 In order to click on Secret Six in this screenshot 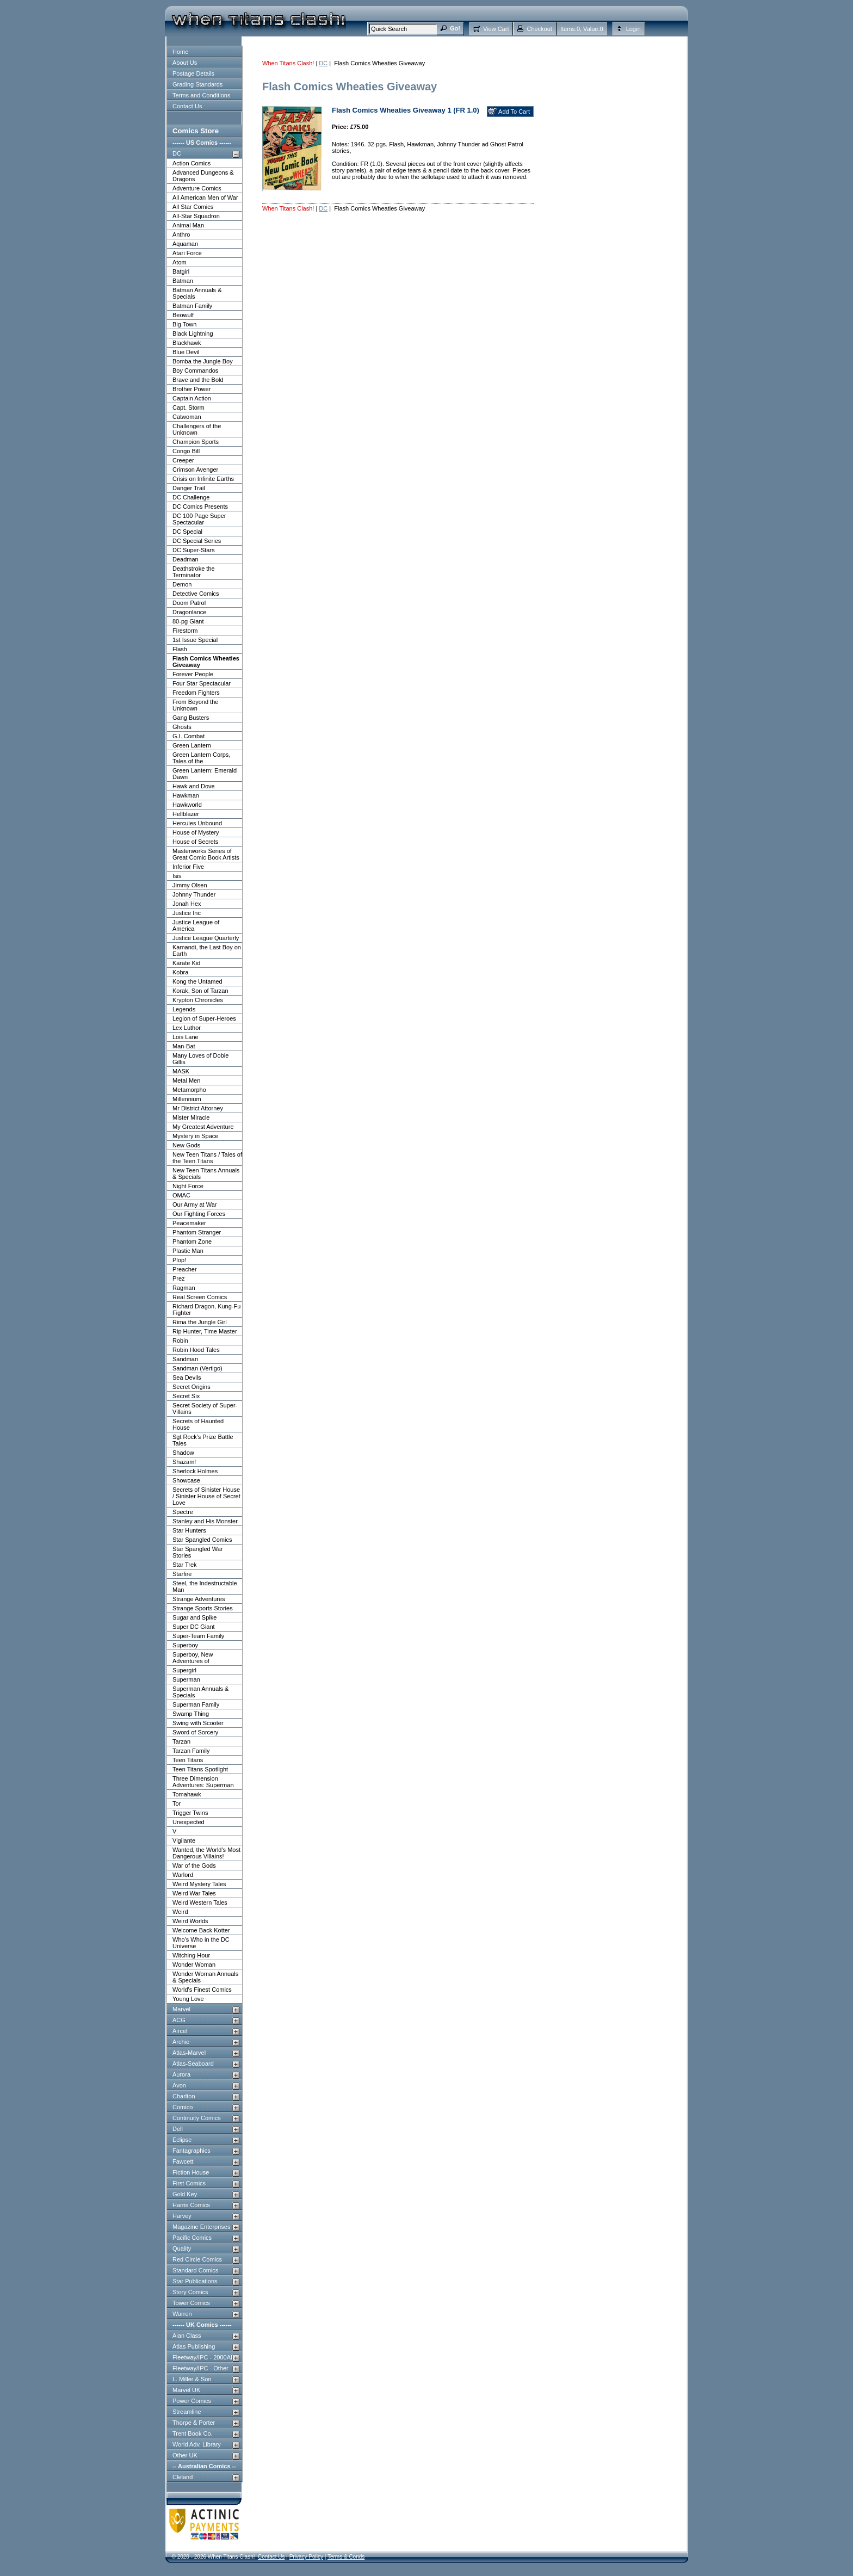, I will do `click(186, 1396)`.